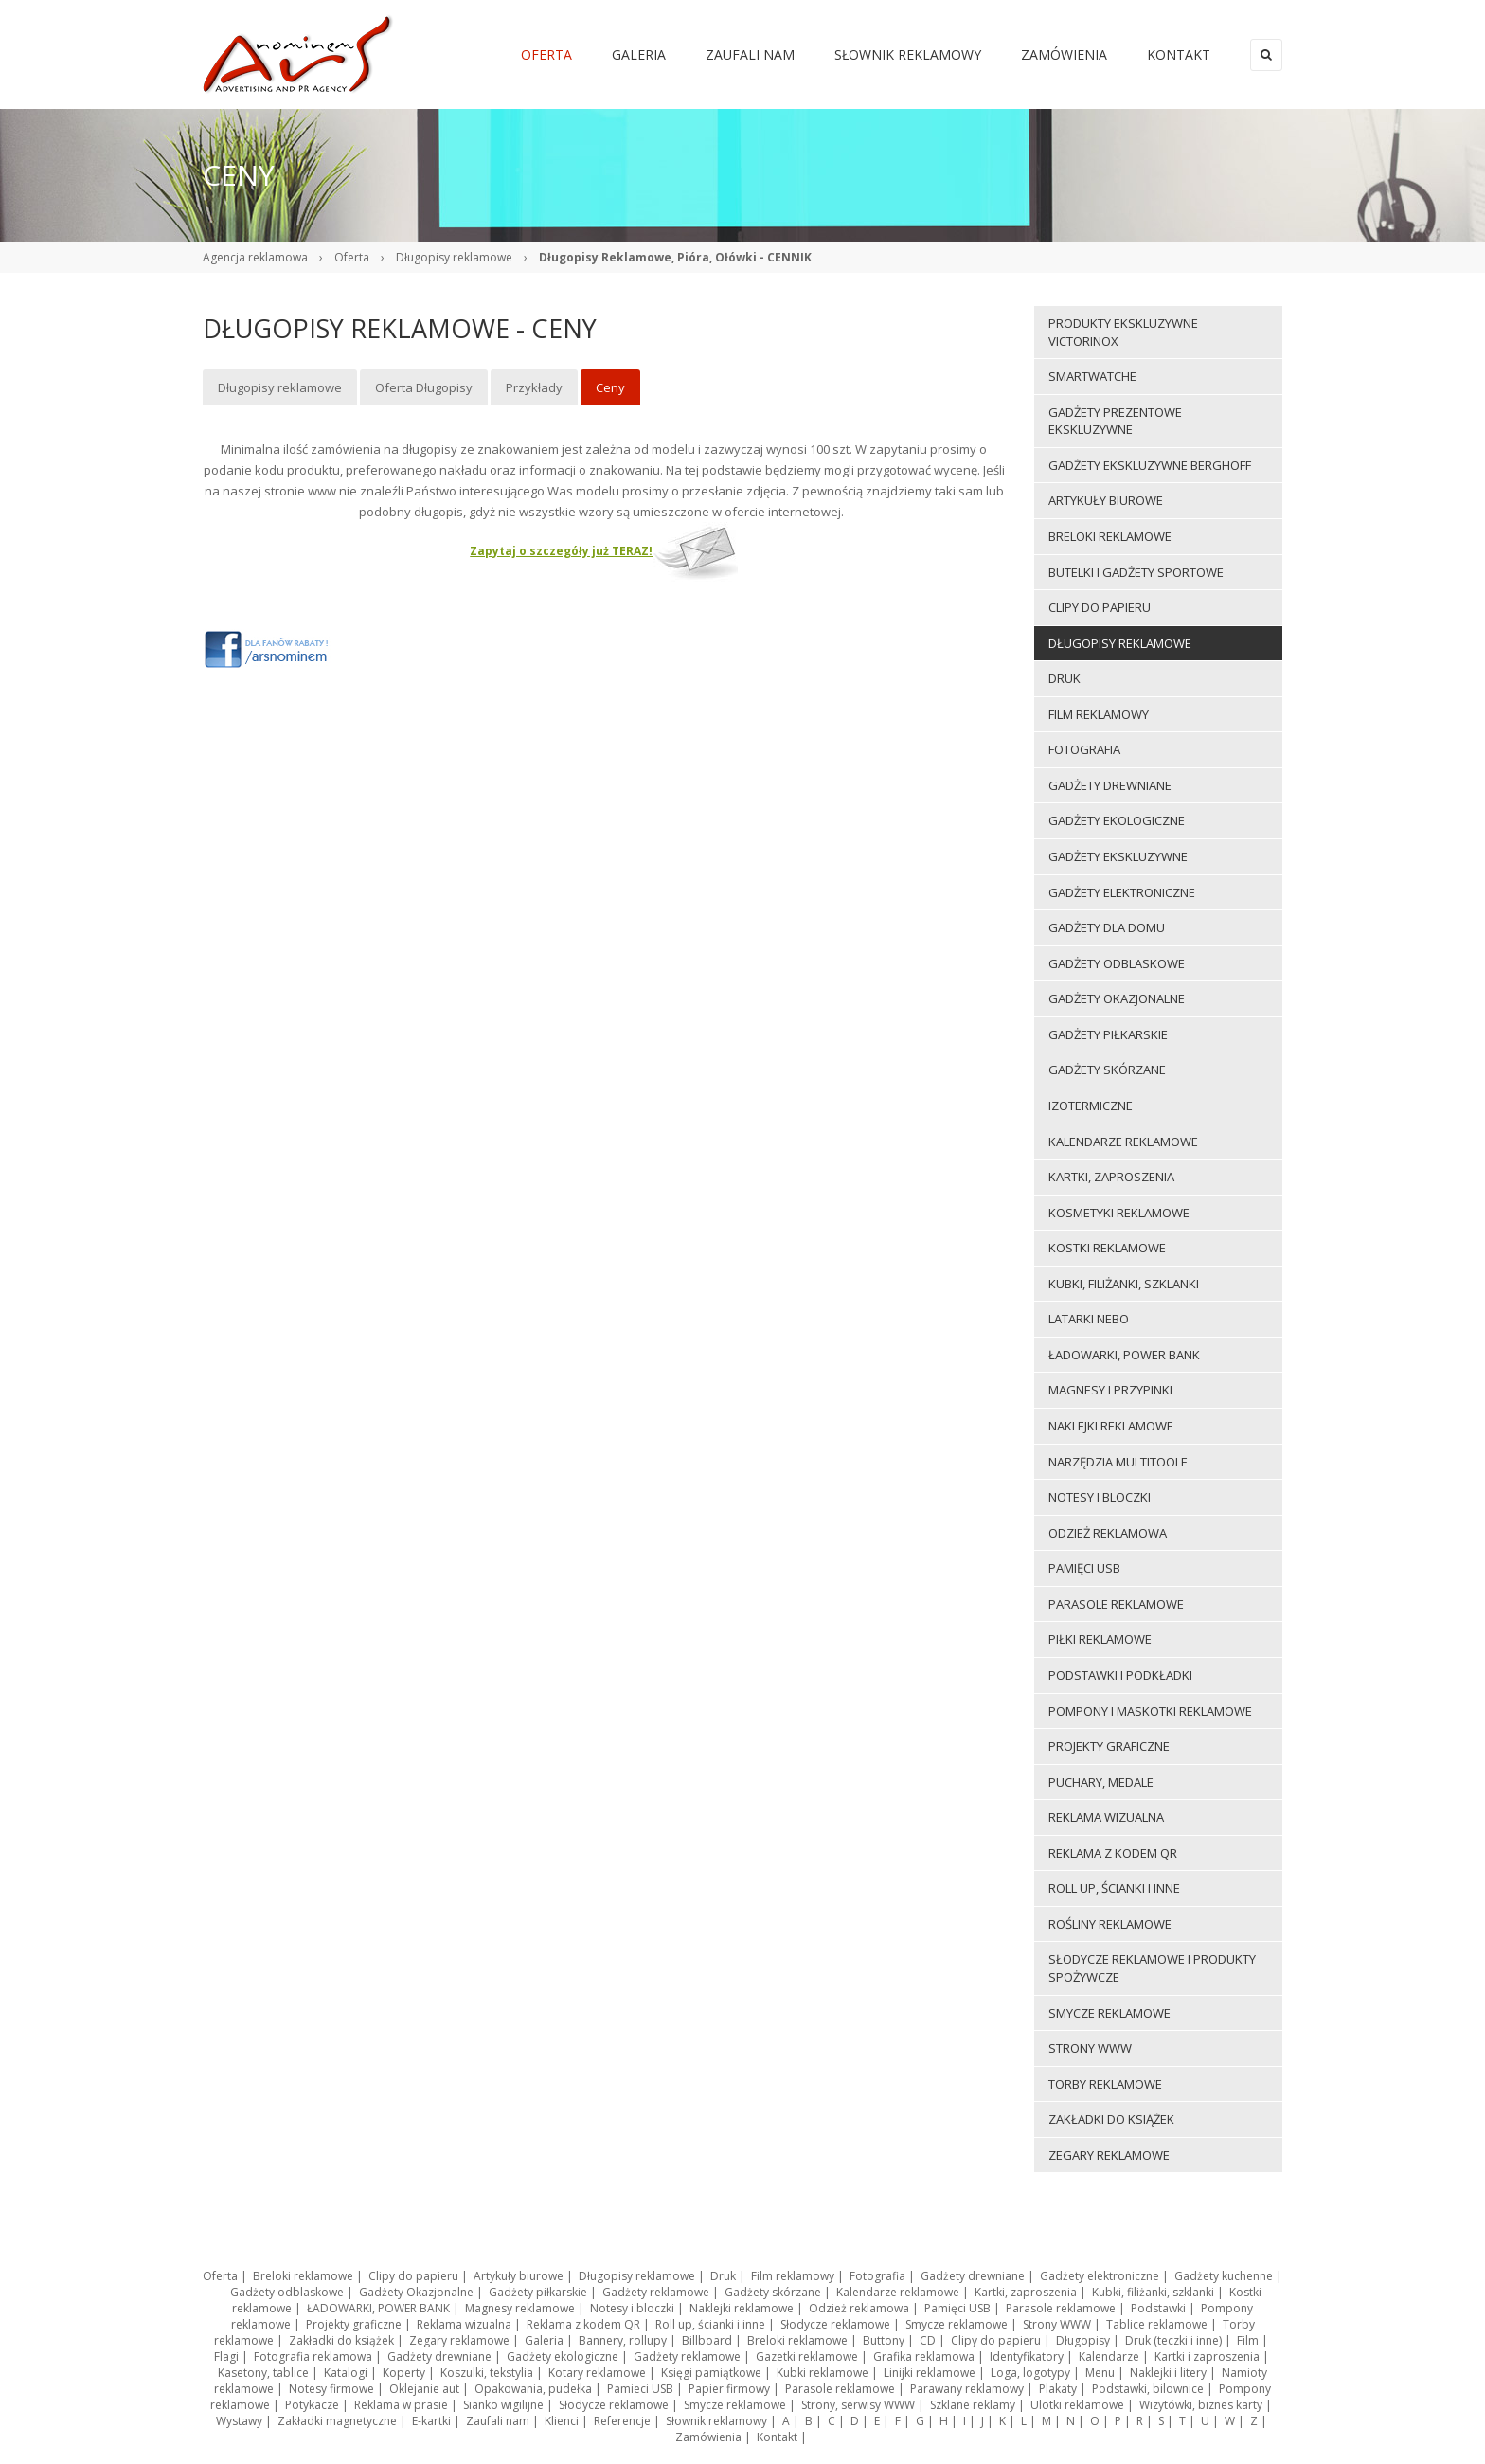  Describe the element at coordinates (239, 2421) in the screenshot. I see `Wystawy` at that location.